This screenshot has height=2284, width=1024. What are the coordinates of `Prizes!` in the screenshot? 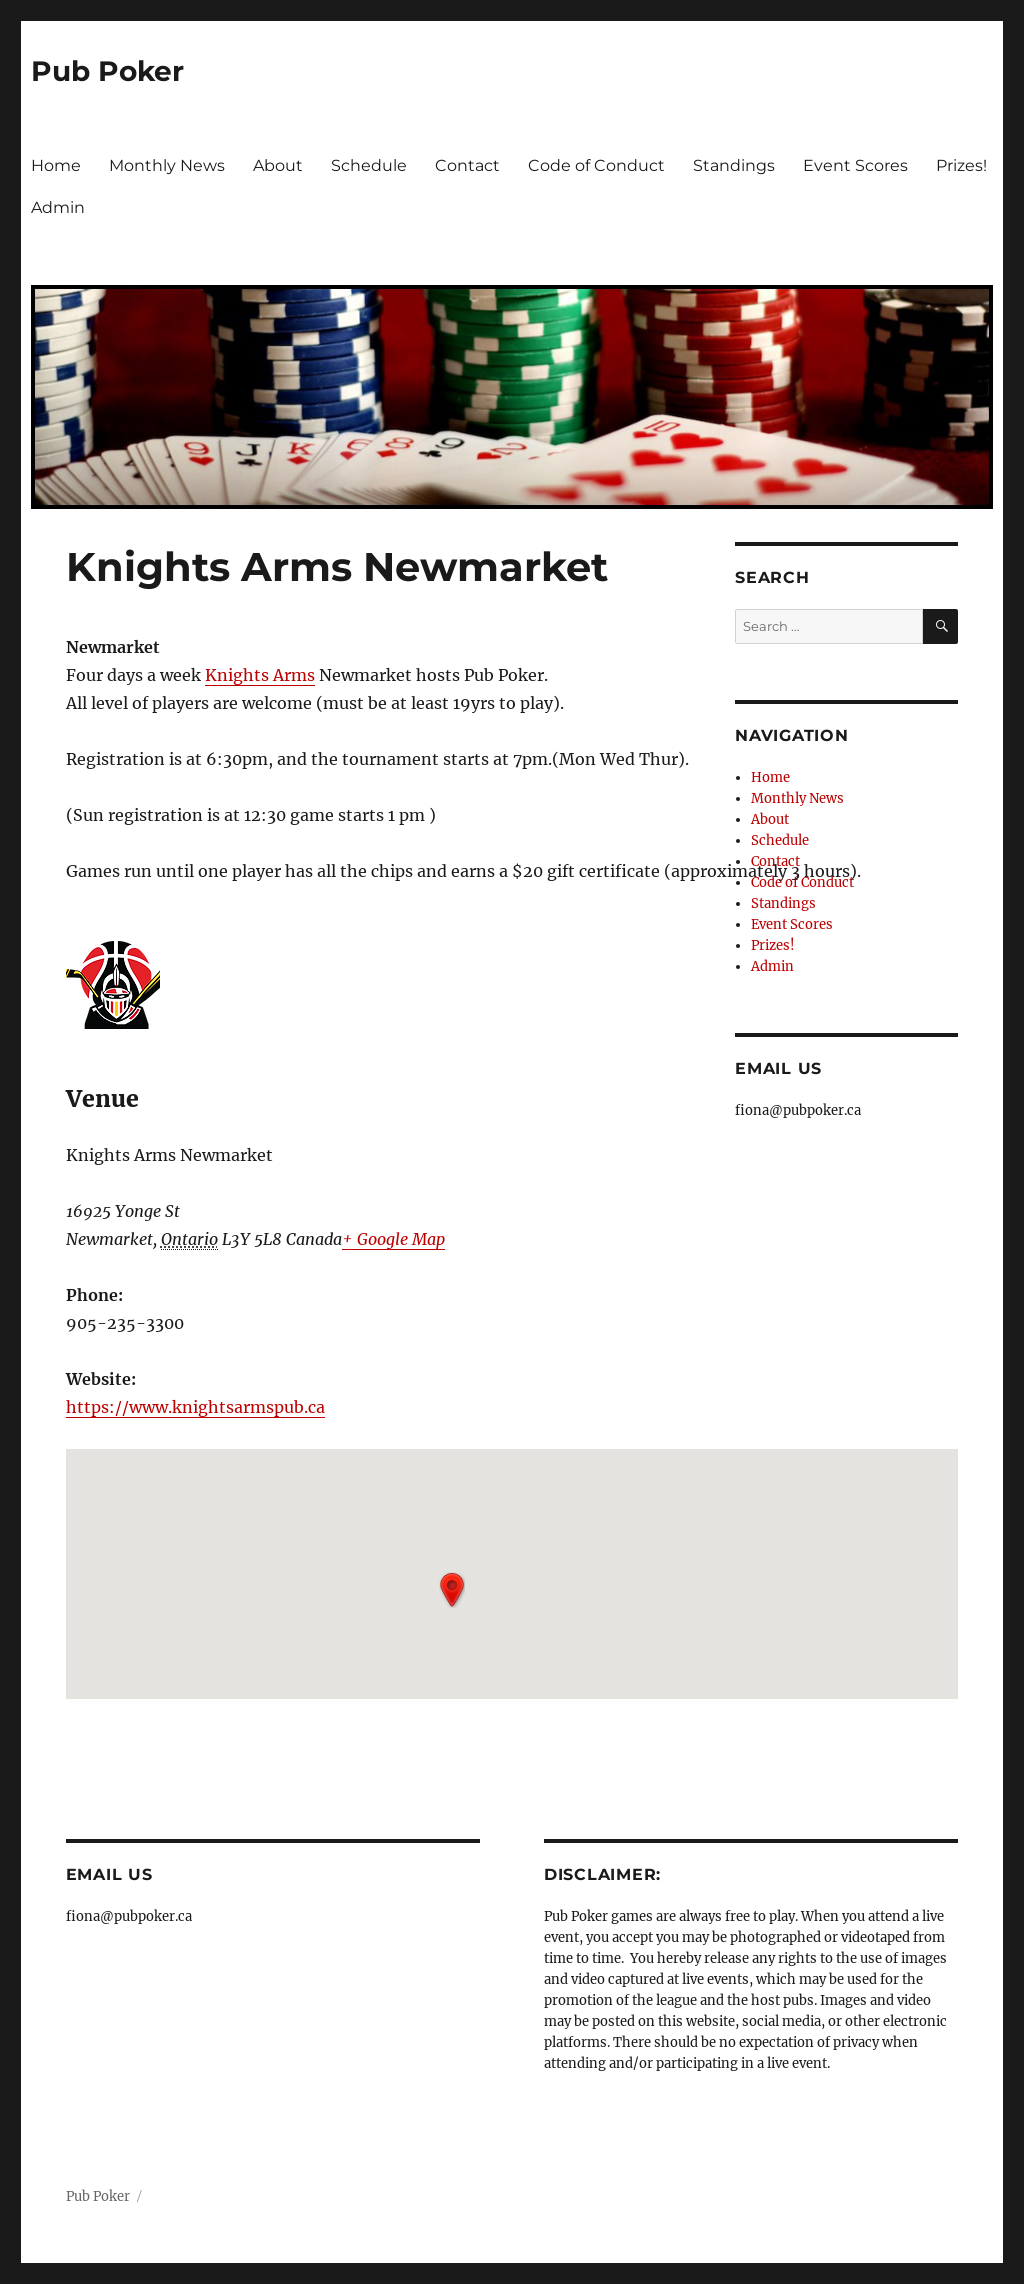 It's located at (961, 165).